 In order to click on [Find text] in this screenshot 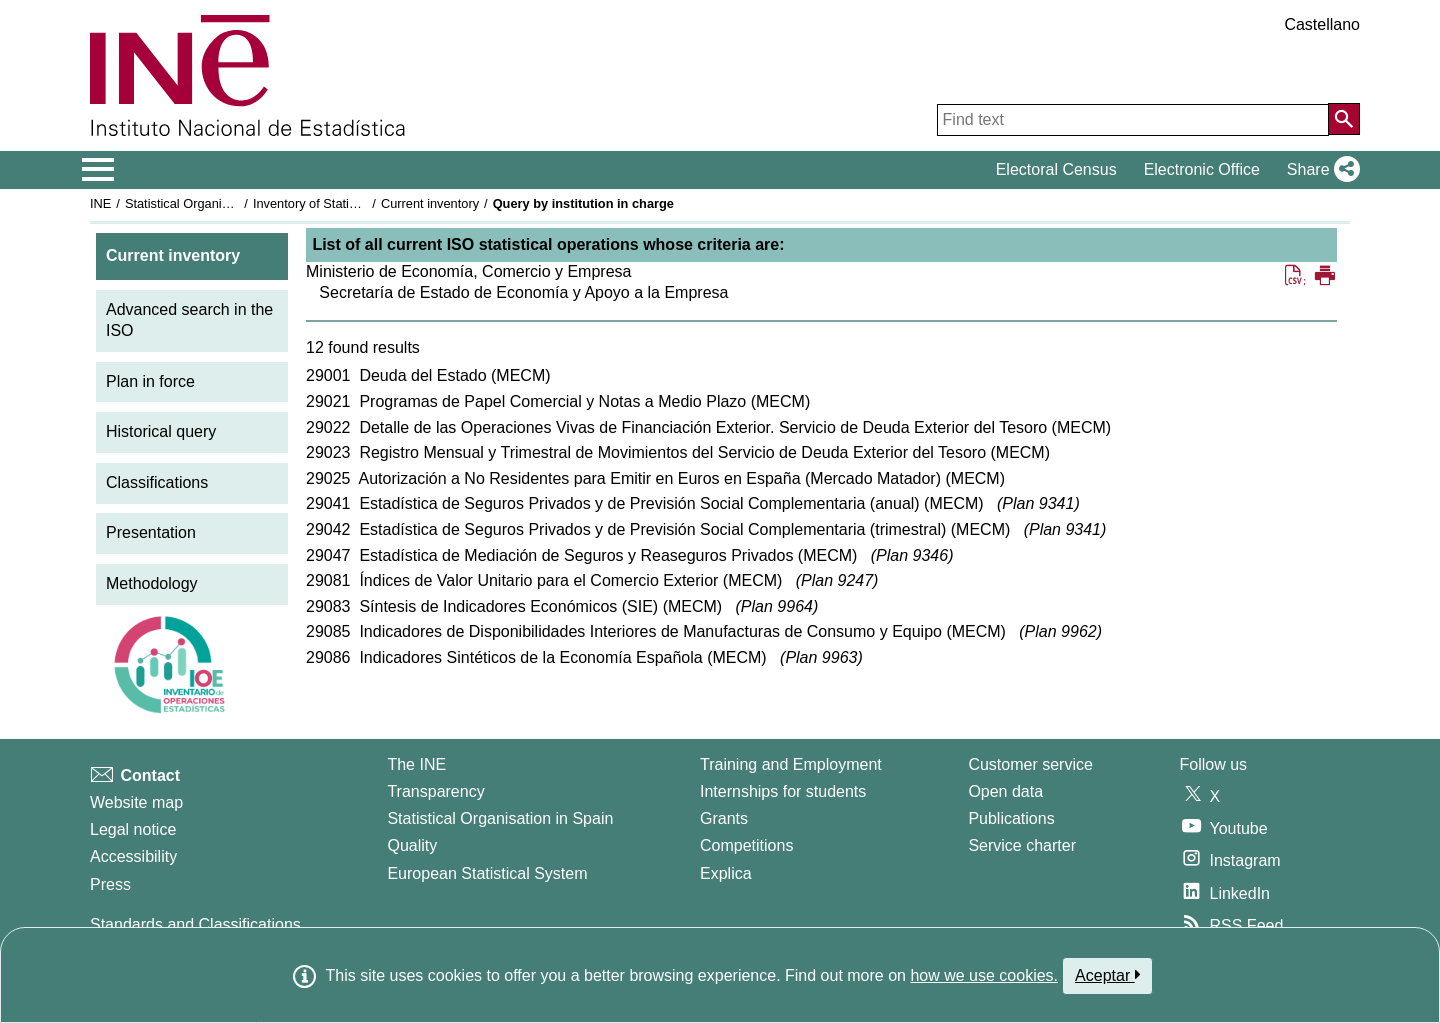, I will do `click(1133, 120)`.